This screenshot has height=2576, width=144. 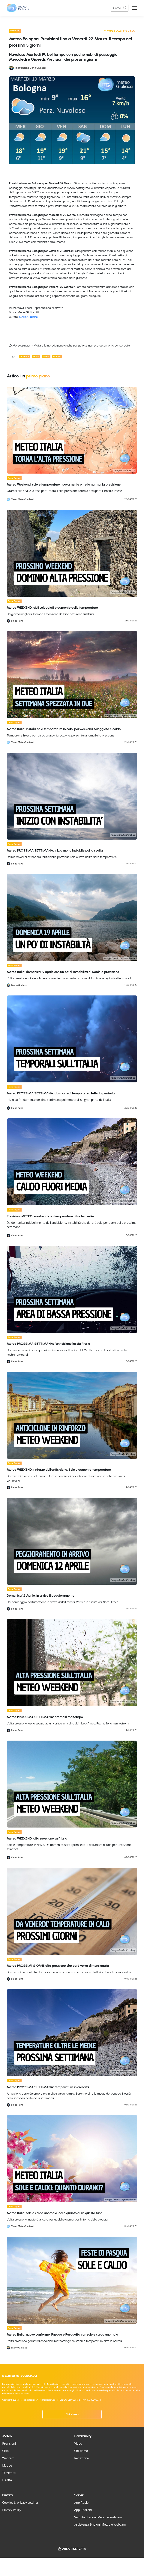 What do you see at coordinates (22, 499) in the screenshot?
I see `Team MeteoGiuliacci` at bounding box center [22, 499].